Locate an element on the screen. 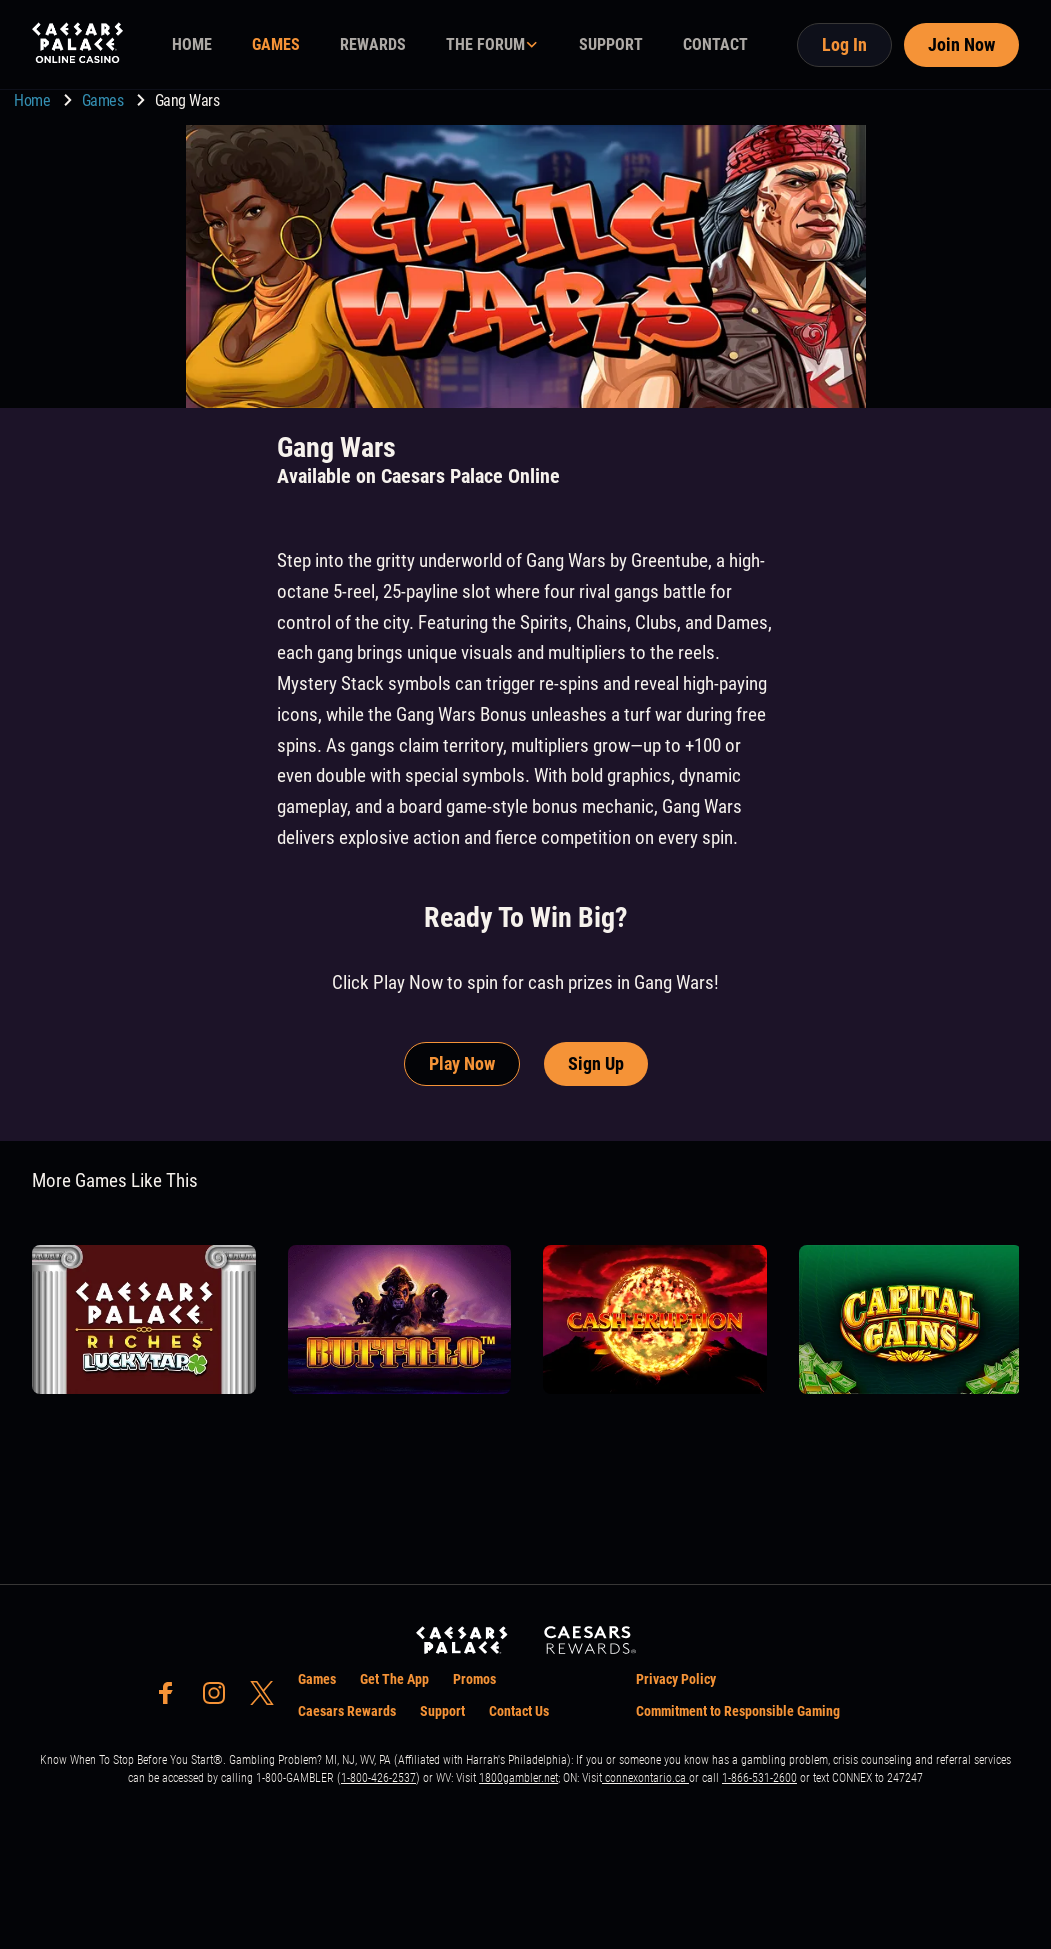  [social-media-page-instagram] is located at coordinates (220, 1698).